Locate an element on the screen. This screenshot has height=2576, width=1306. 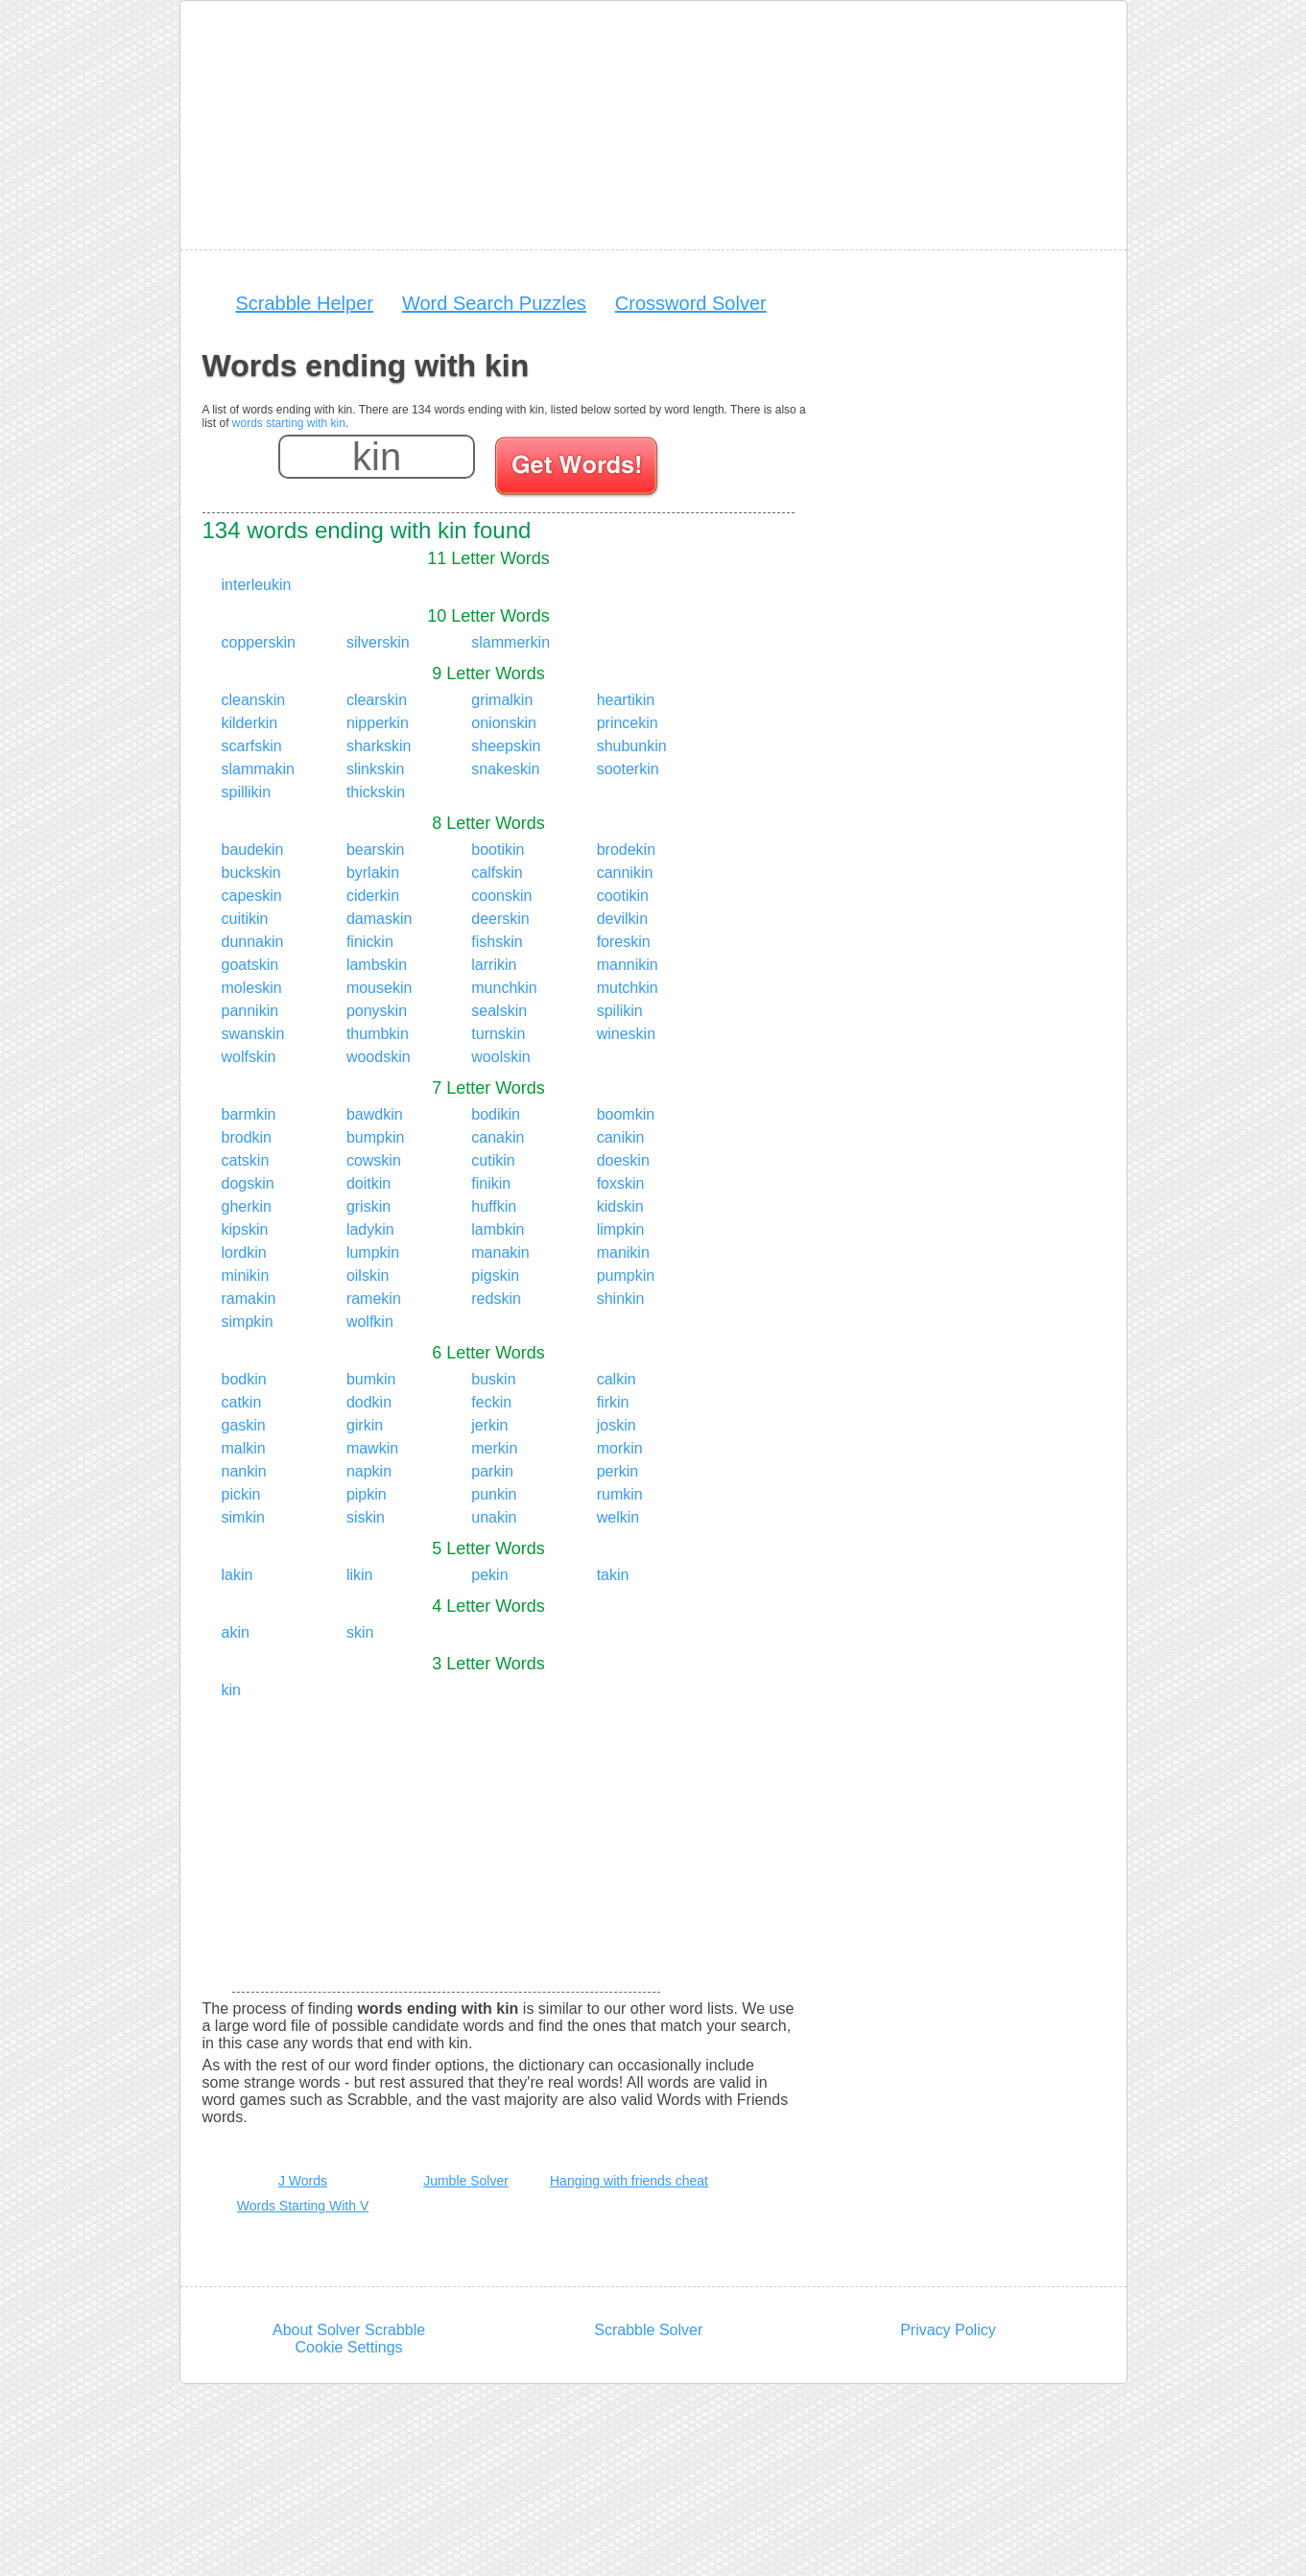
kipskin is located at coordinates (245, 1229).